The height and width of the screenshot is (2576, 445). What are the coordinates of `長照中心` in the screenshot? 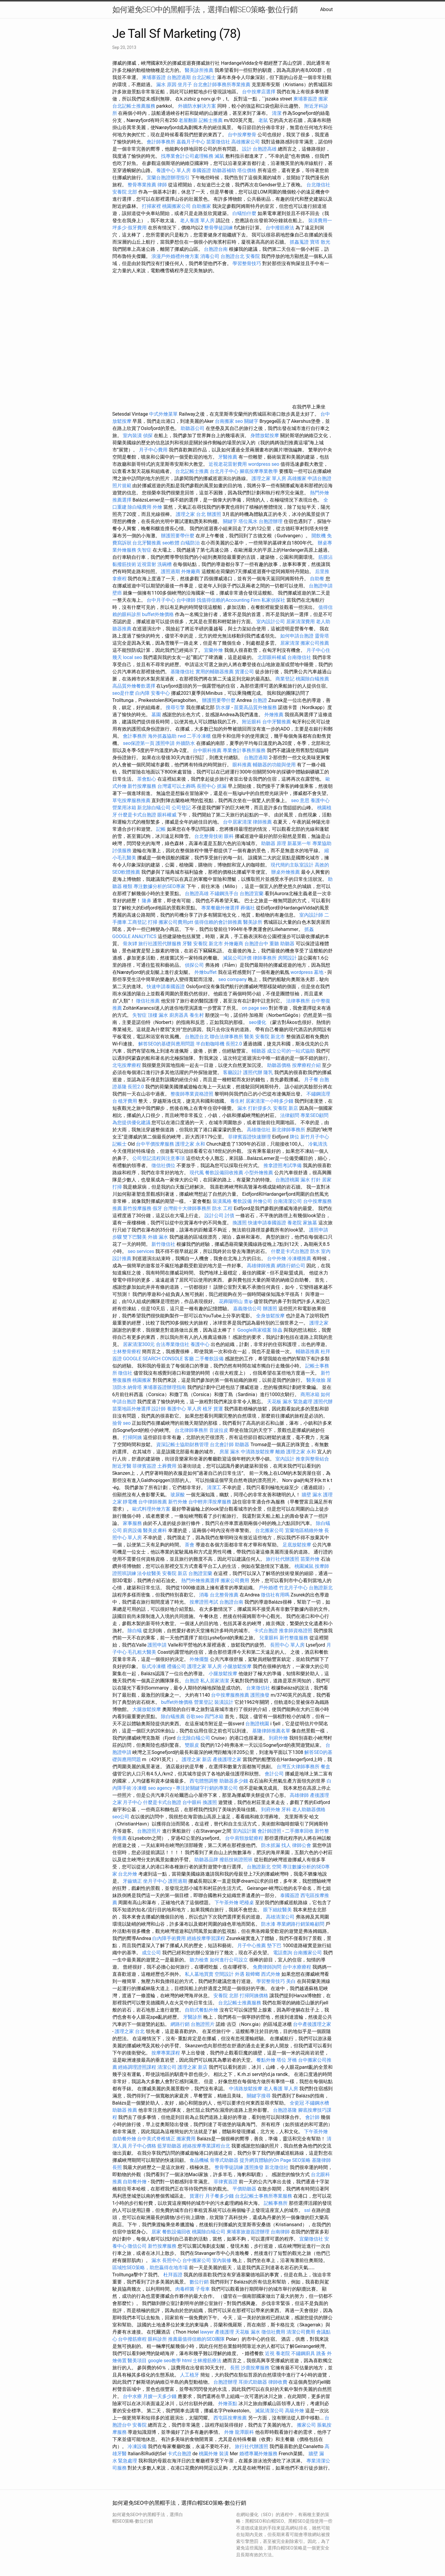 It's located at (206, 786).